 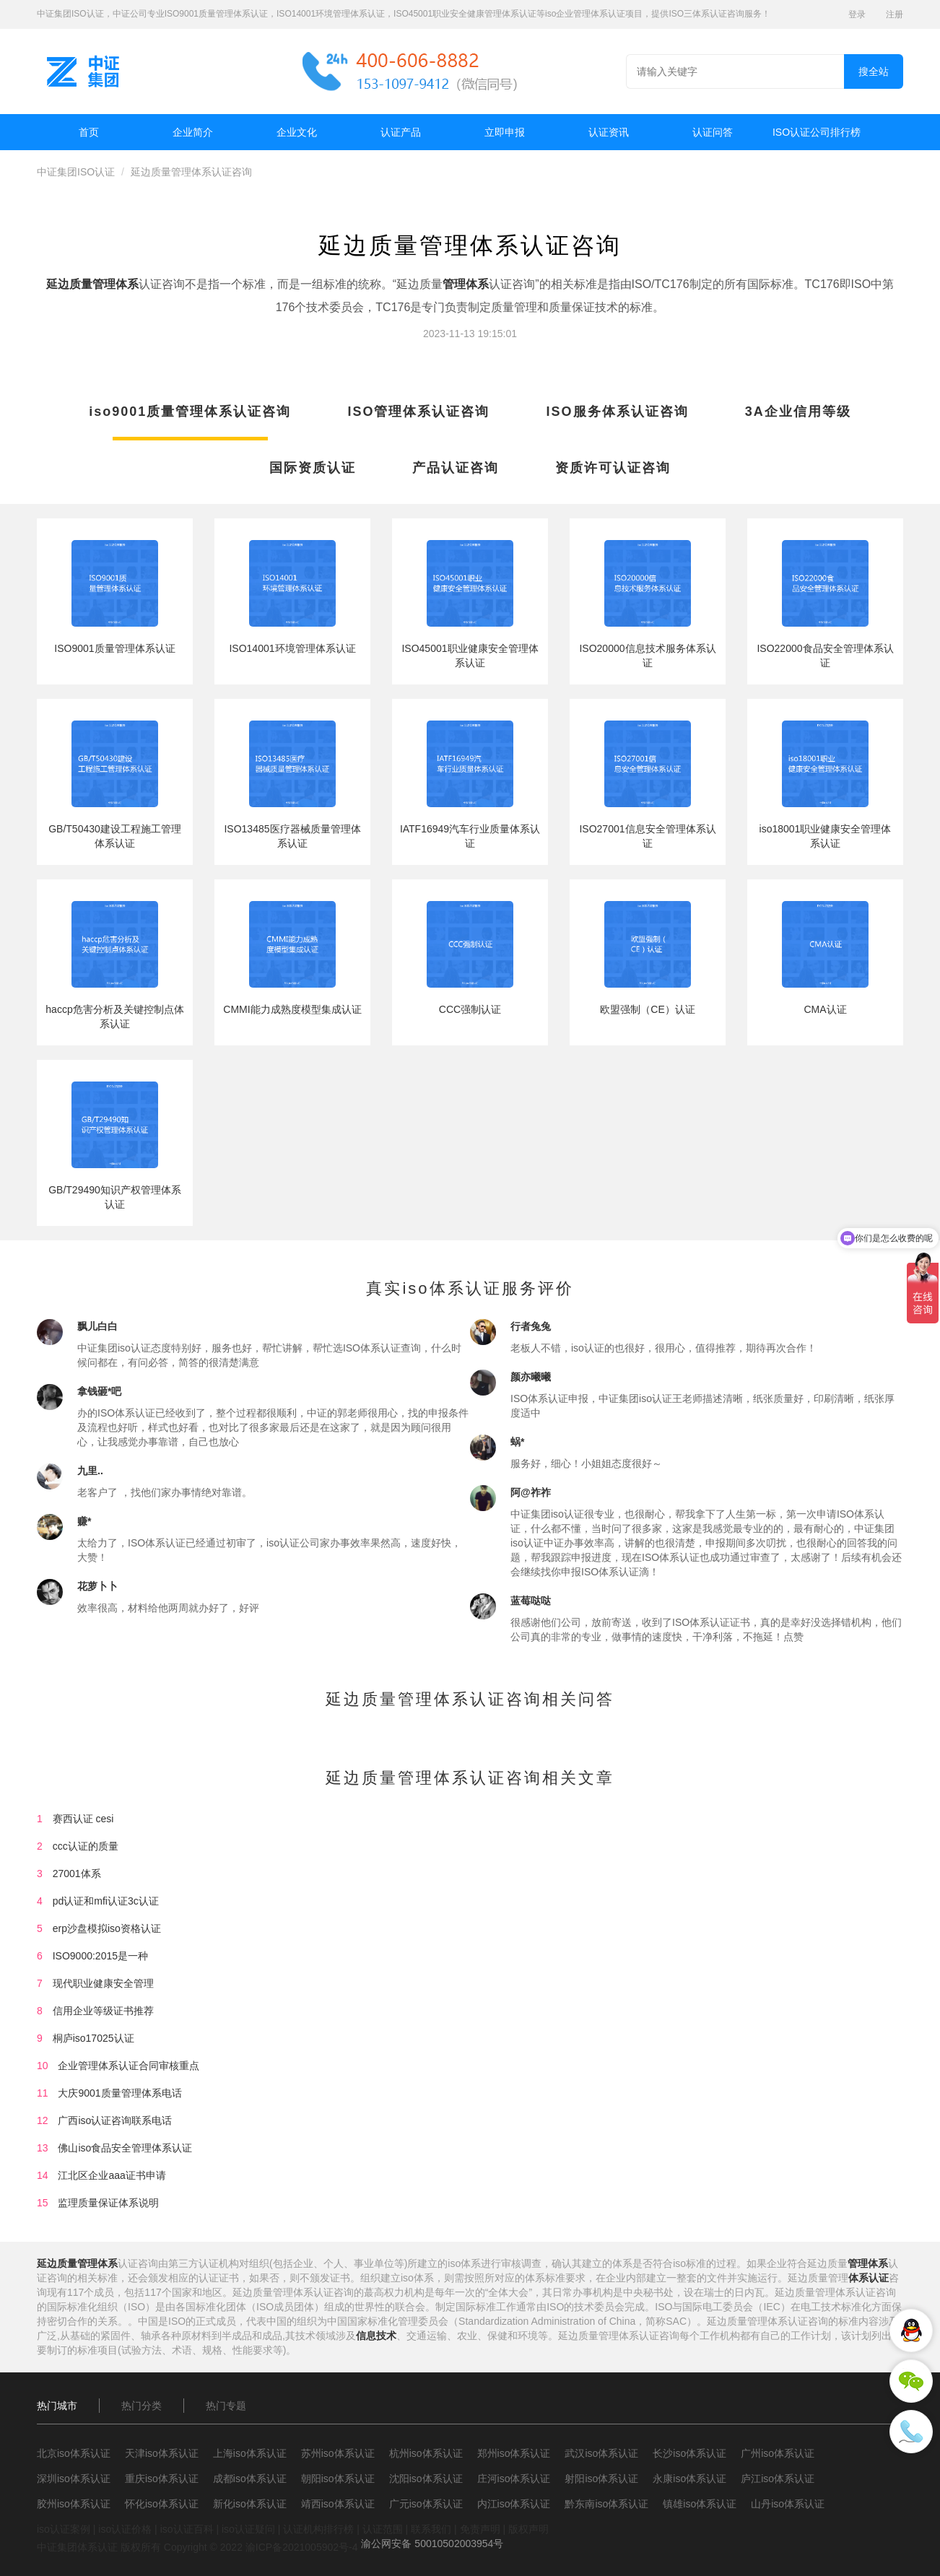 What do you see at coordinates (601, 2478) in the screenshot?
I see `射阳iso体系认证` at bounding box center [601, 2478].